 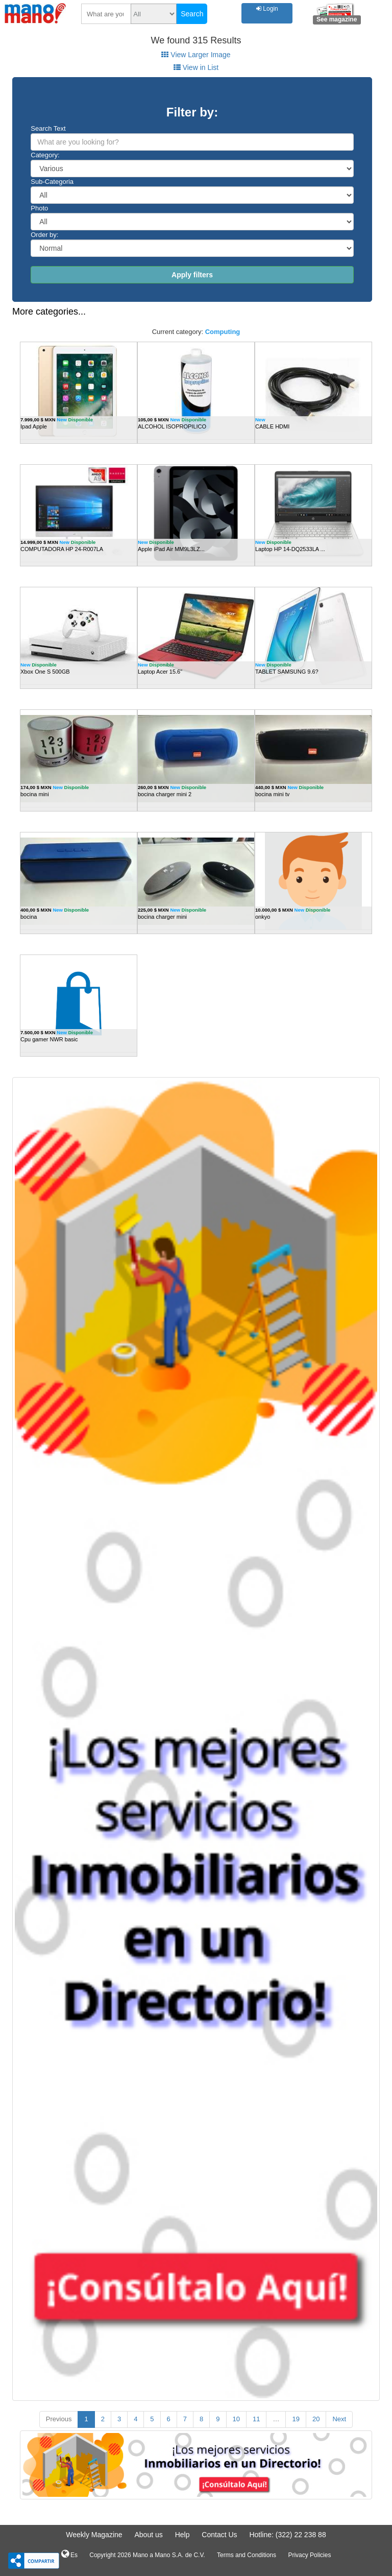 I want to click on View Larger Image [tab], so click(x=195, y=55).